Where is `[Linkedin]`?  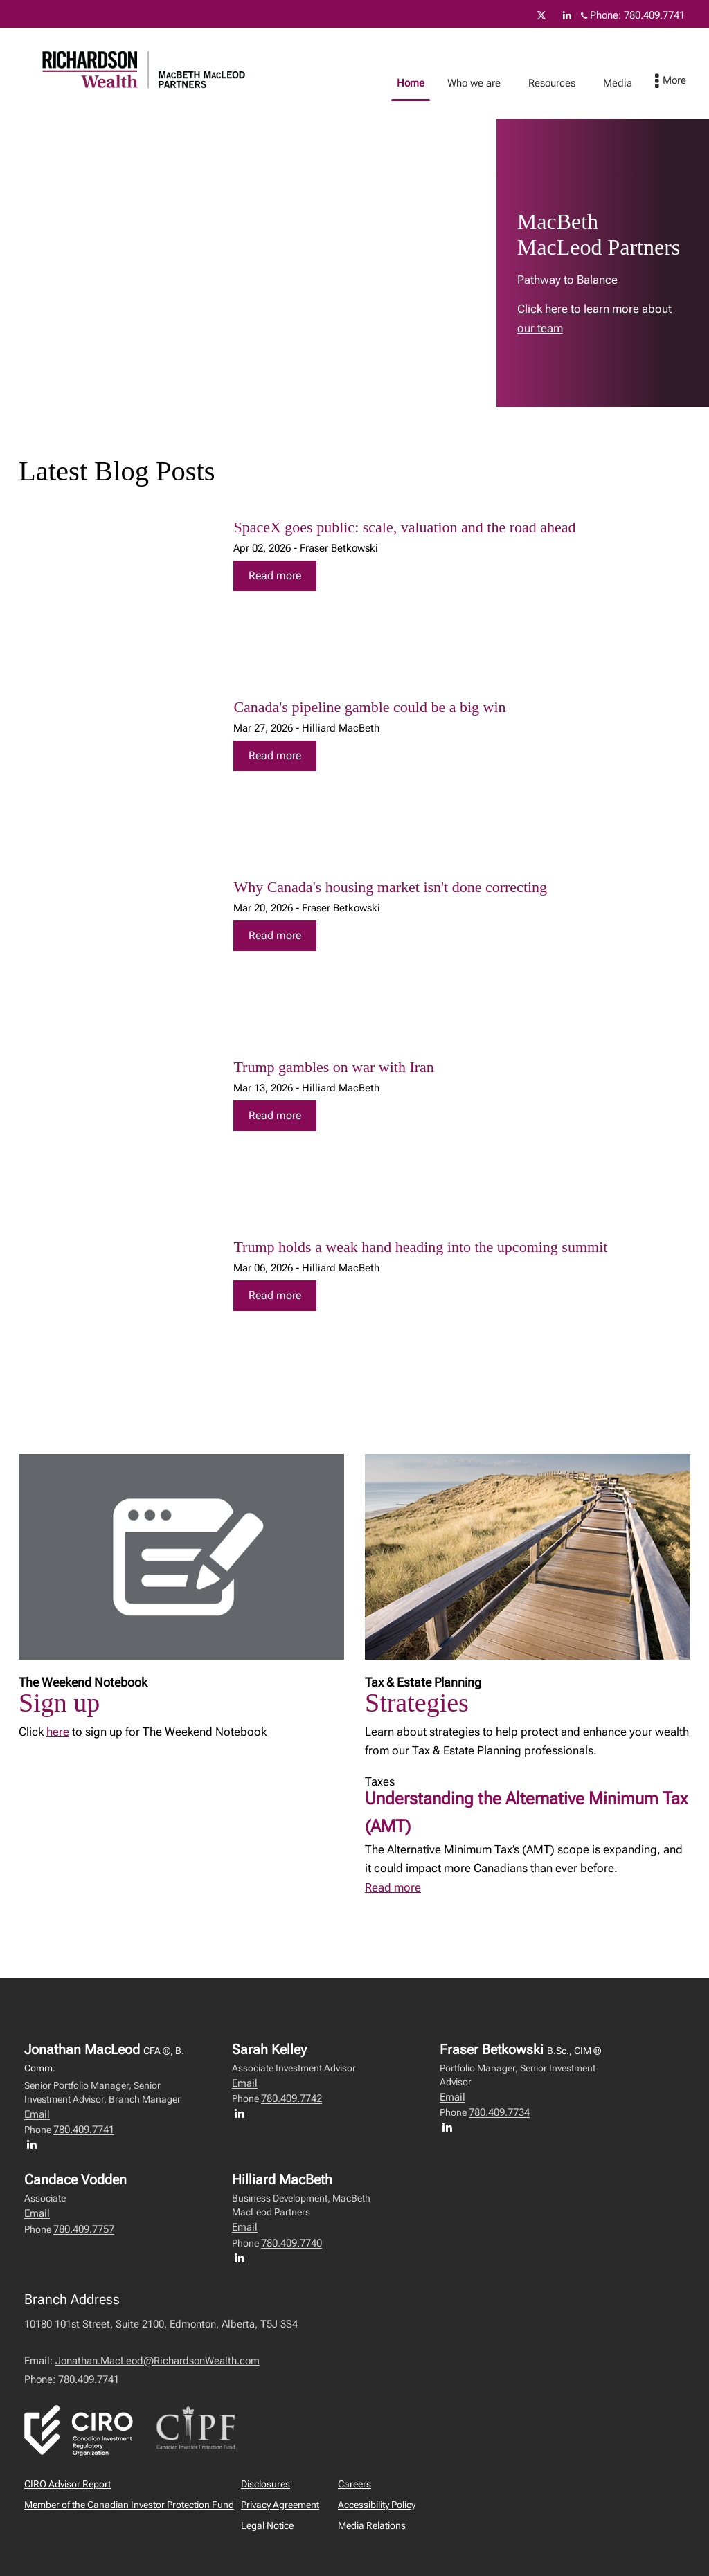 [Linkedin] is located at coordinates (567, 15).